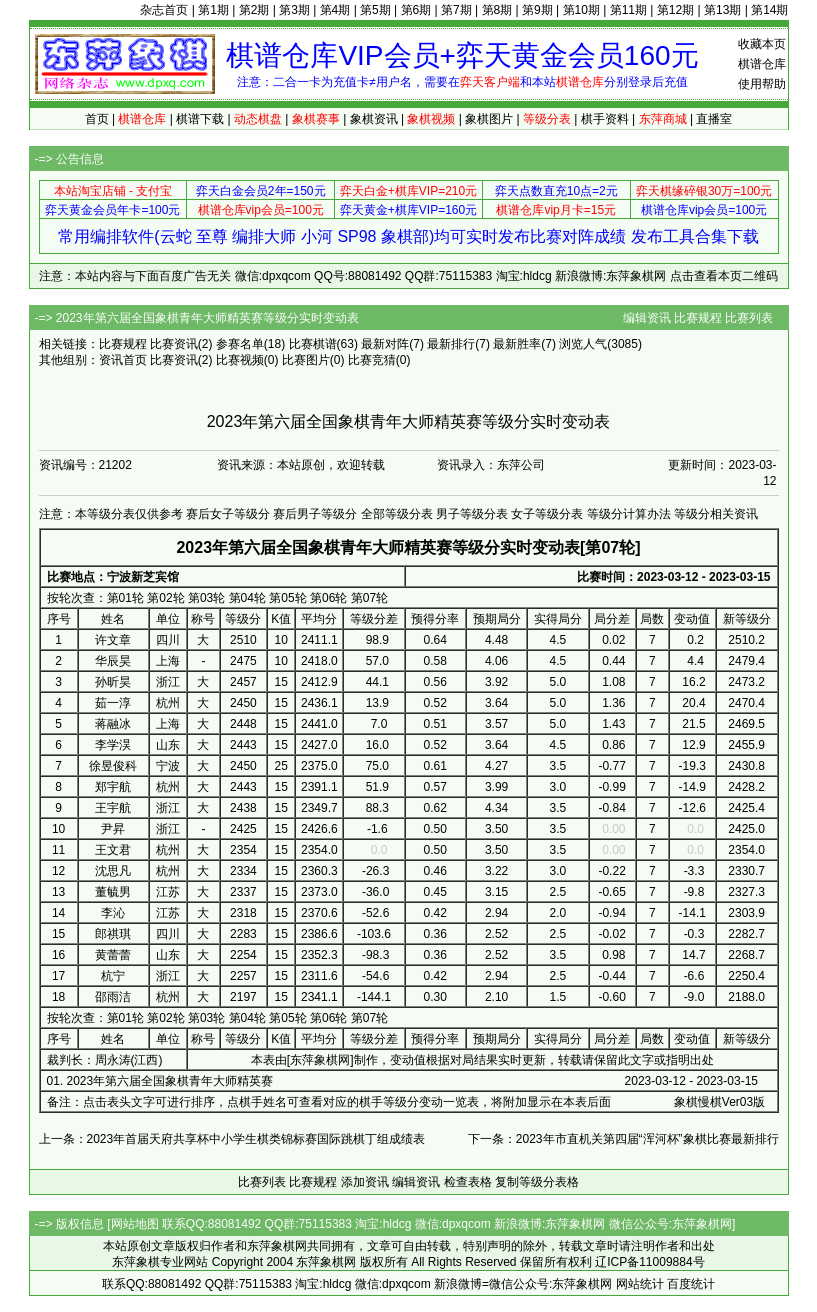 Image resolution: width=817 pixels, height=1312 pixels. I want to click on 比赛列表, so click(749, 318).